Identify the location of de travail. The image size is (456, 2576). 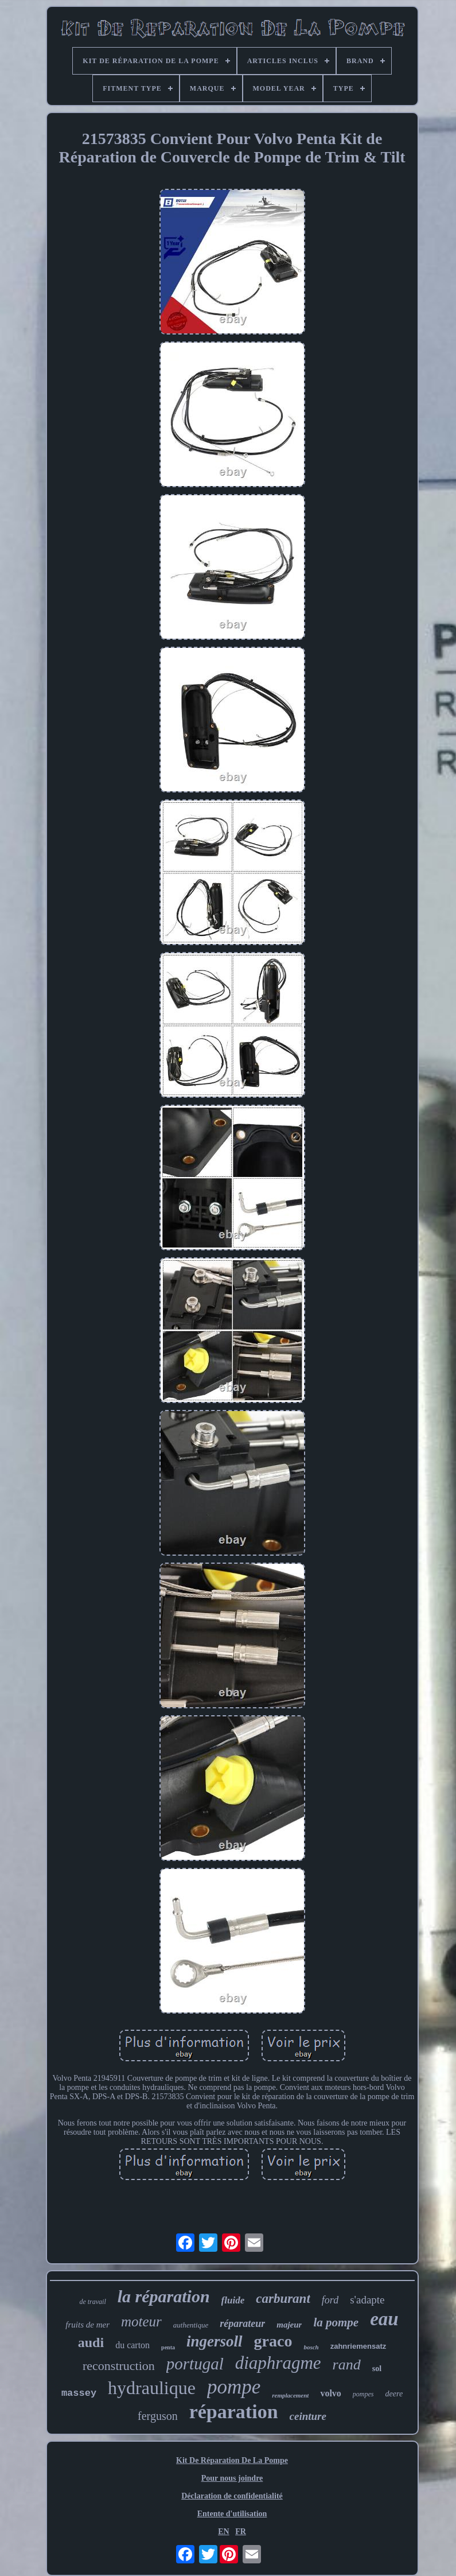
(92, 2302).